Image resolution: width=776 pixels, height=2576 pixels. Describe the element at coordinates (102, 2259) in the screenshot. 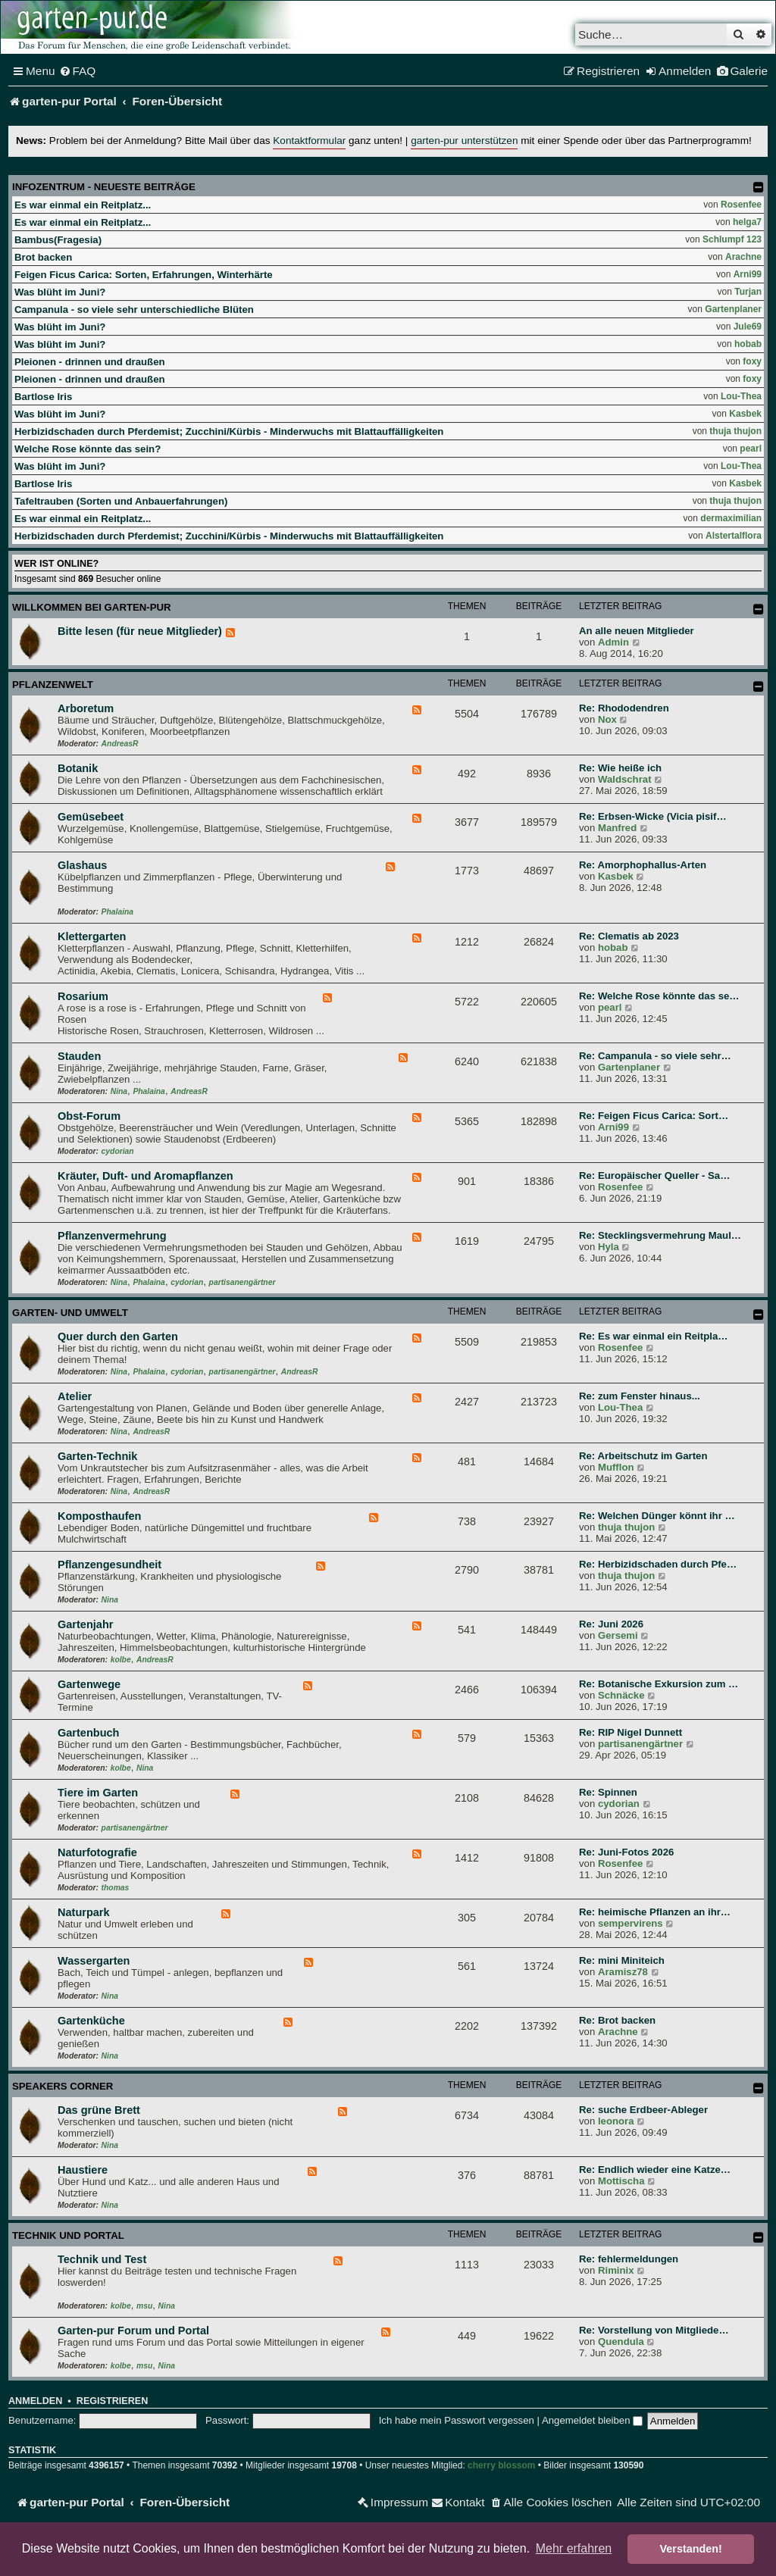

I see `Technik und Test` at that location.